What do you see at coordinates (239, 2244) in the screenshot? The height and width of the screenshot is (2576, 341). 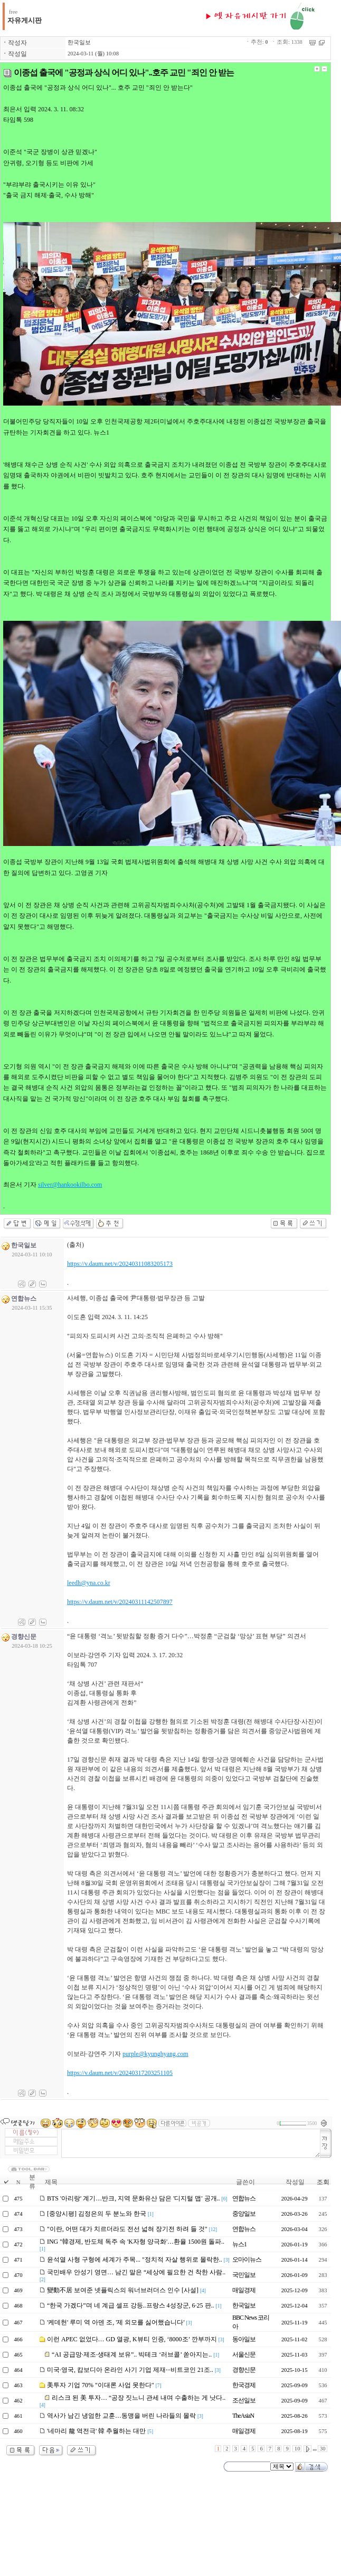 I see `뉴스1` at bounding box center [239, 2244].